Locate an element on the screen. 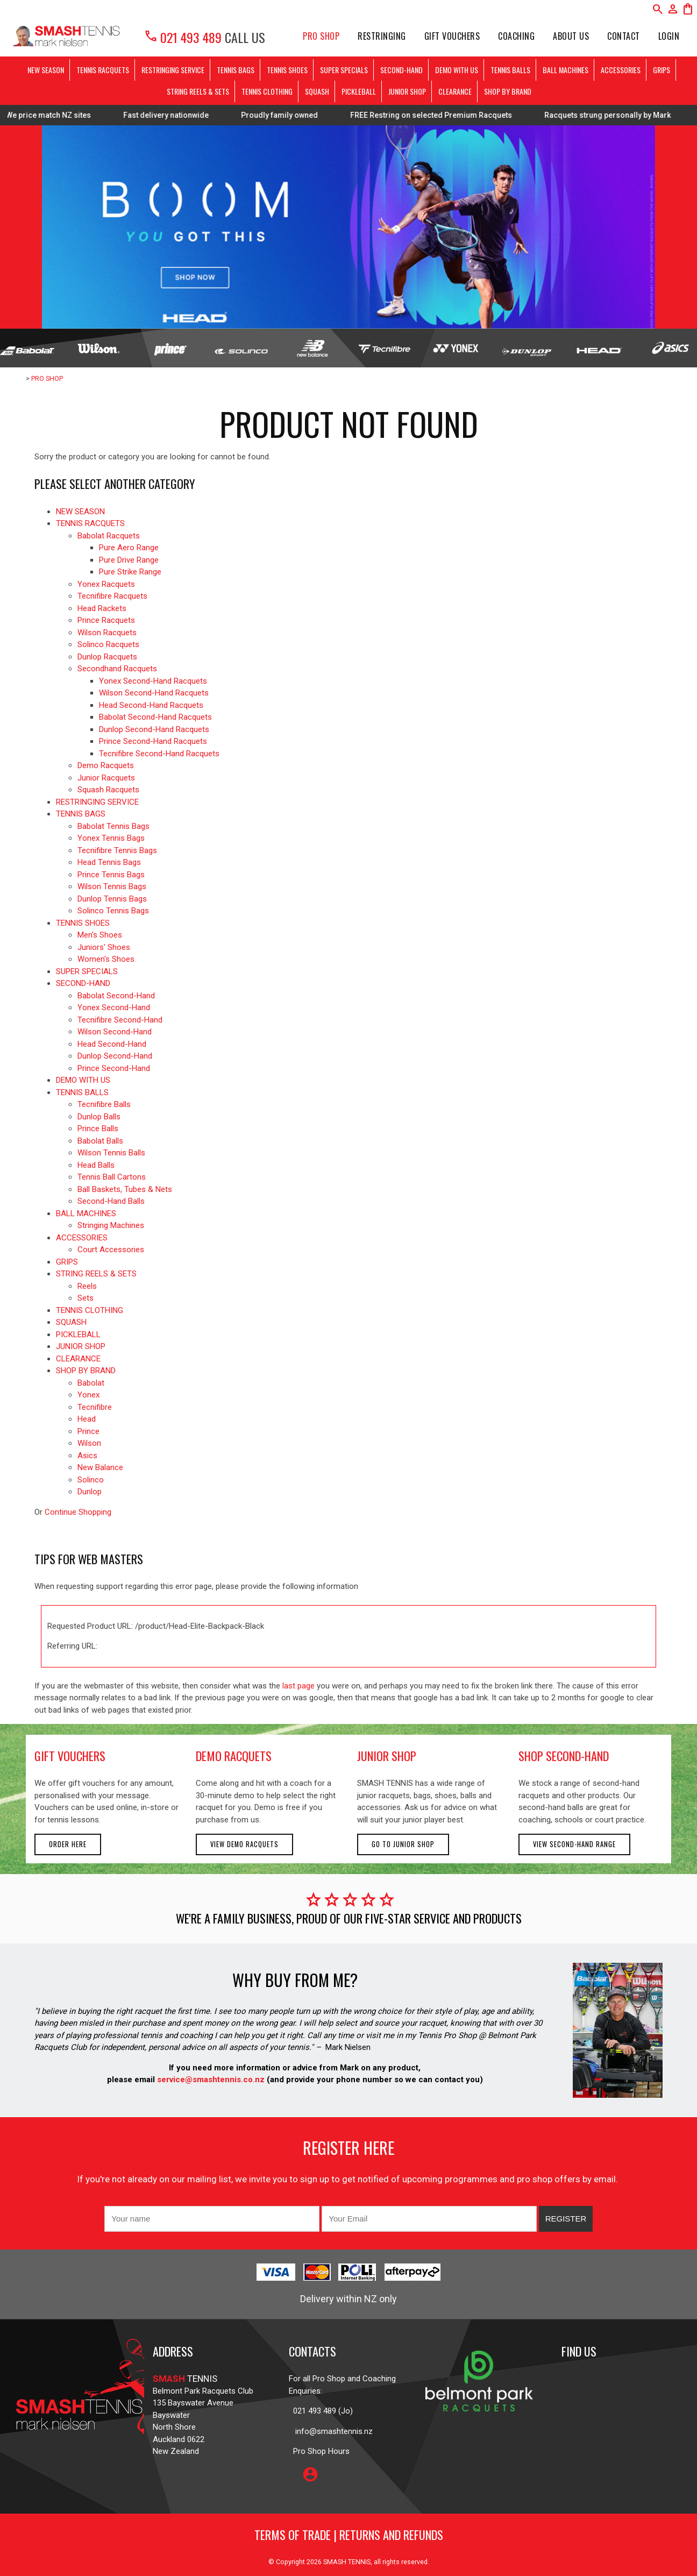 The image size is (697, 2576). GRIPS is located at coordinates (661, 69).